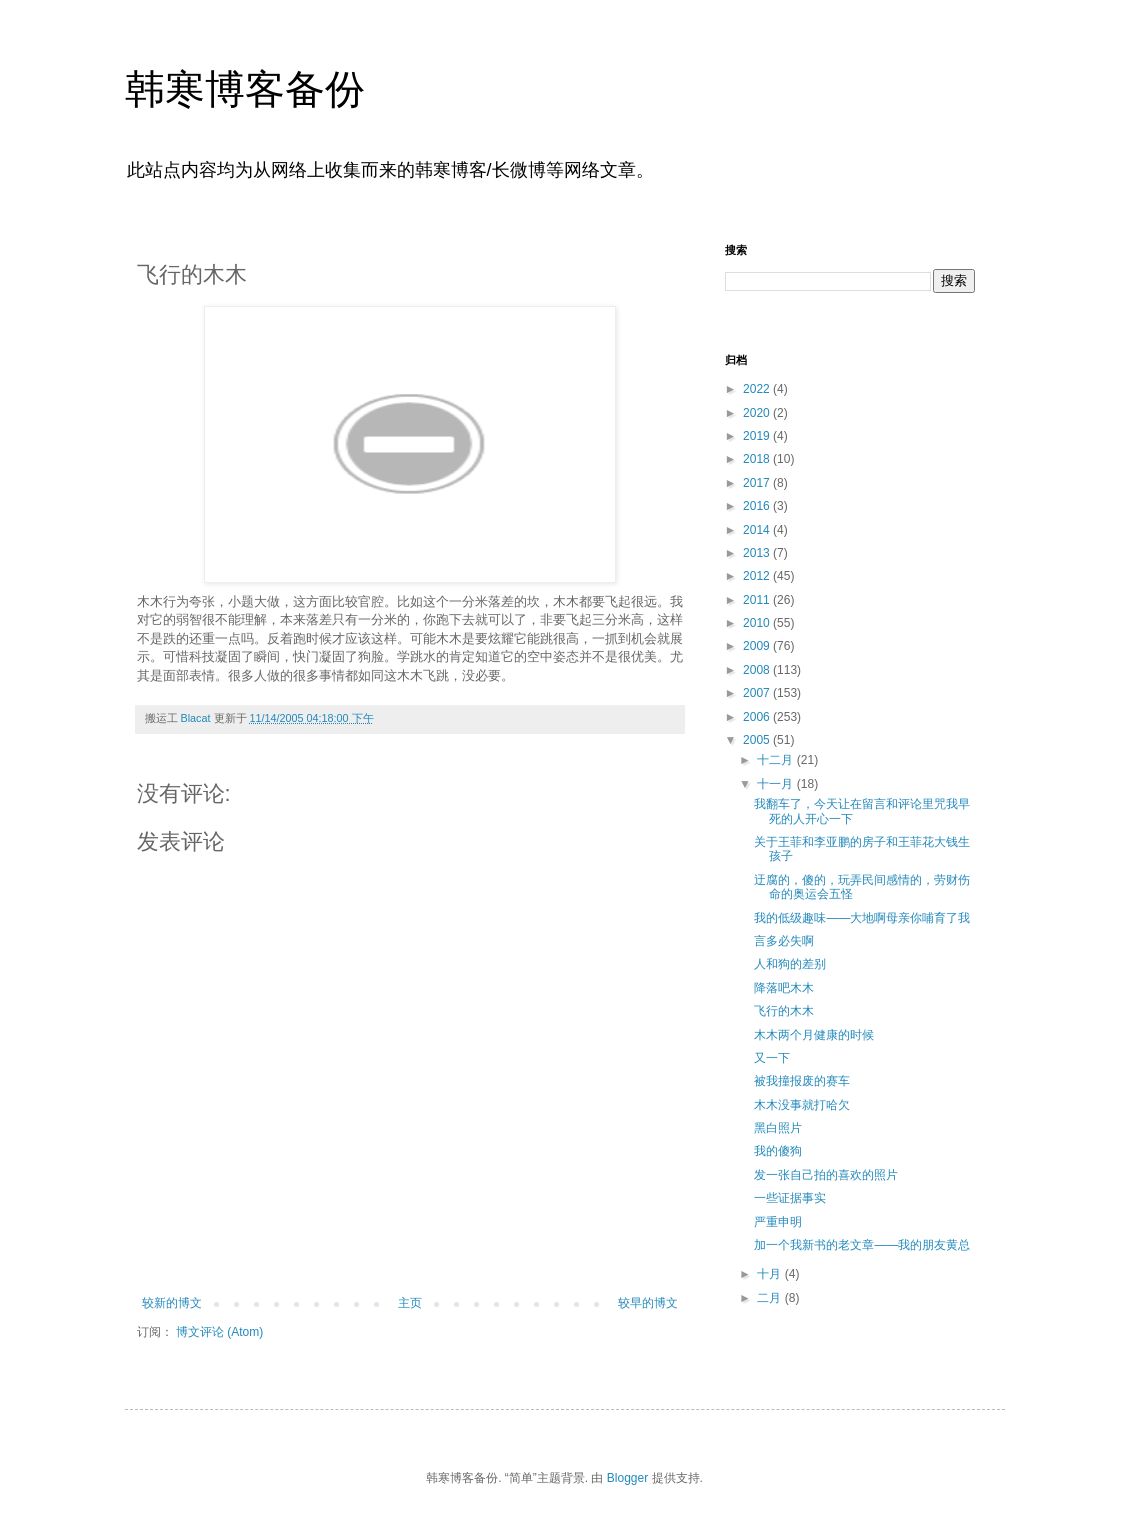 This screenshot has width=1129, height=1526. I want to click on 又一下, so click(772, 1058).